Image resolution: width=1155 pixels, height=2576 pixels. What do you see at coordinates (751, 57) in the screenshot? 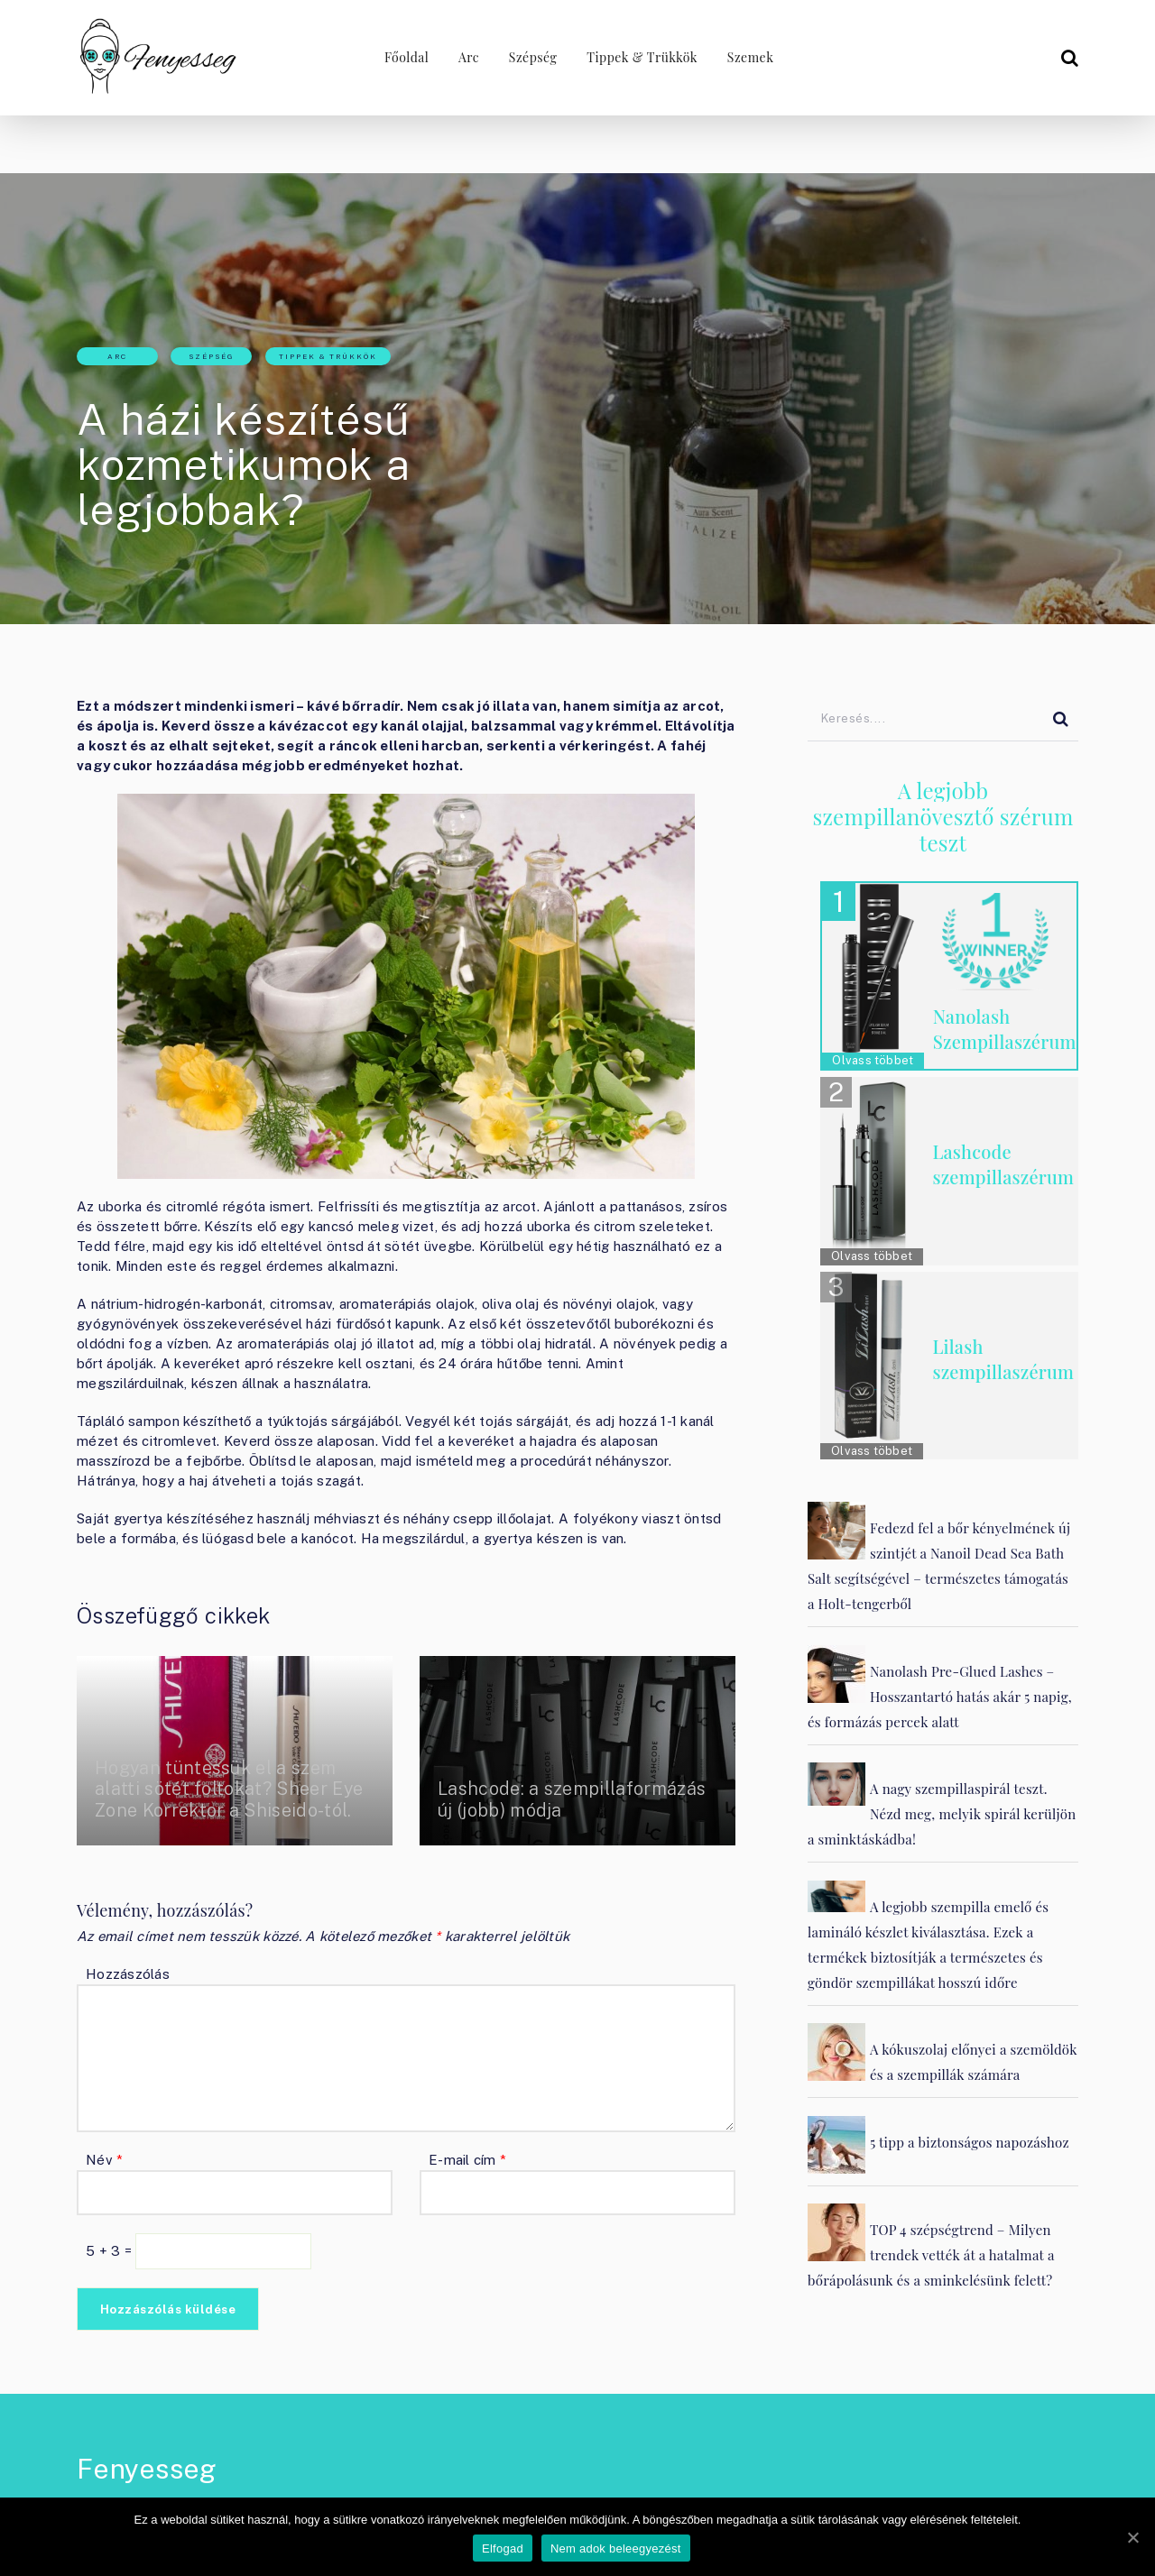
I see `Szemek` at bounding box center [751, 57].